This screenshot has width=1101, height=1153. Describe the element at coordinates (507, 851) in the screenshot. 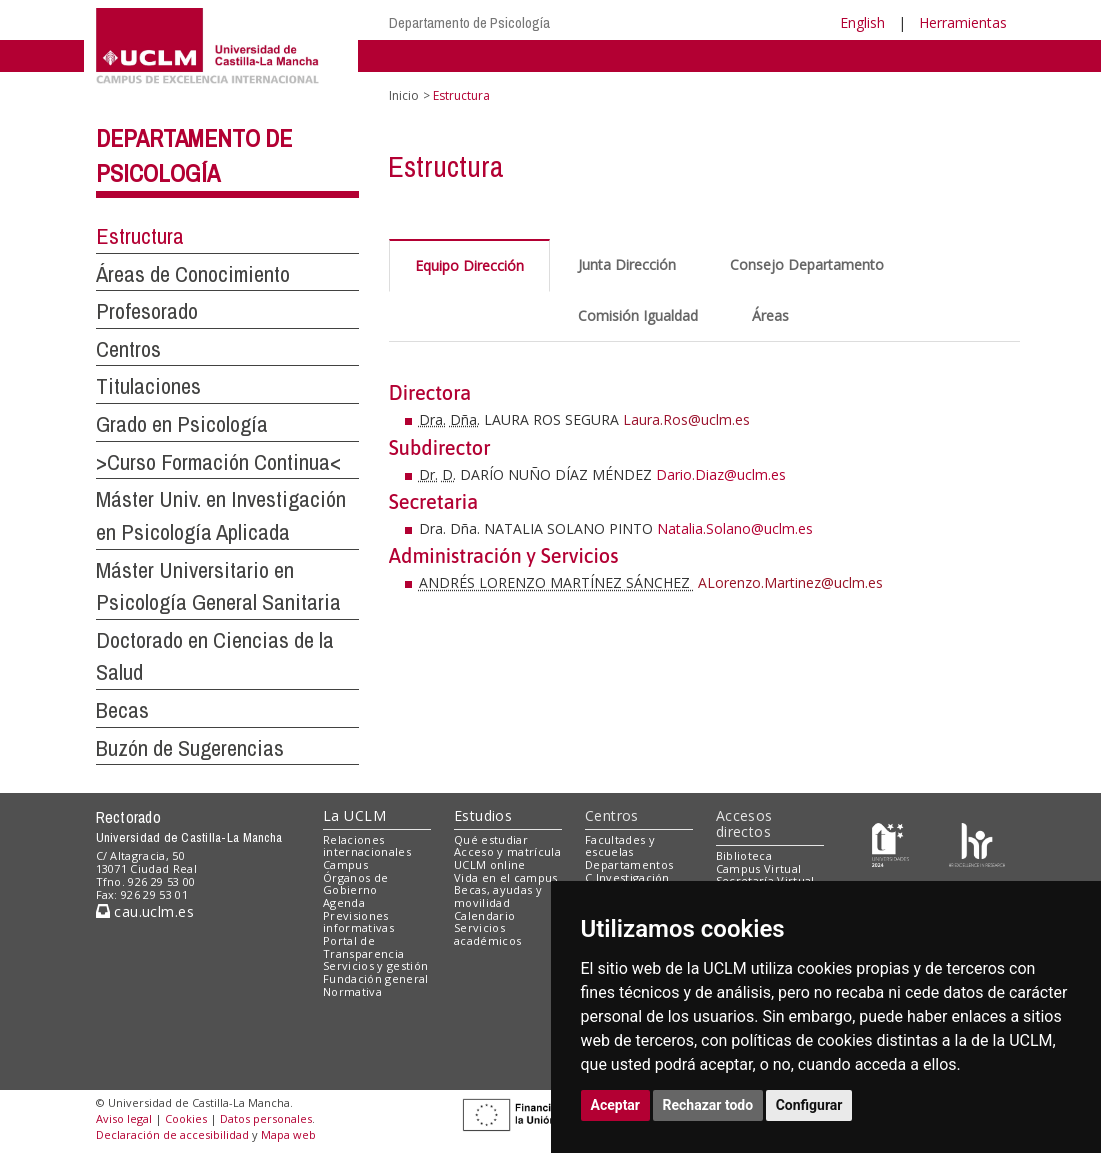

I see `Acceso y matrícula` at that location.